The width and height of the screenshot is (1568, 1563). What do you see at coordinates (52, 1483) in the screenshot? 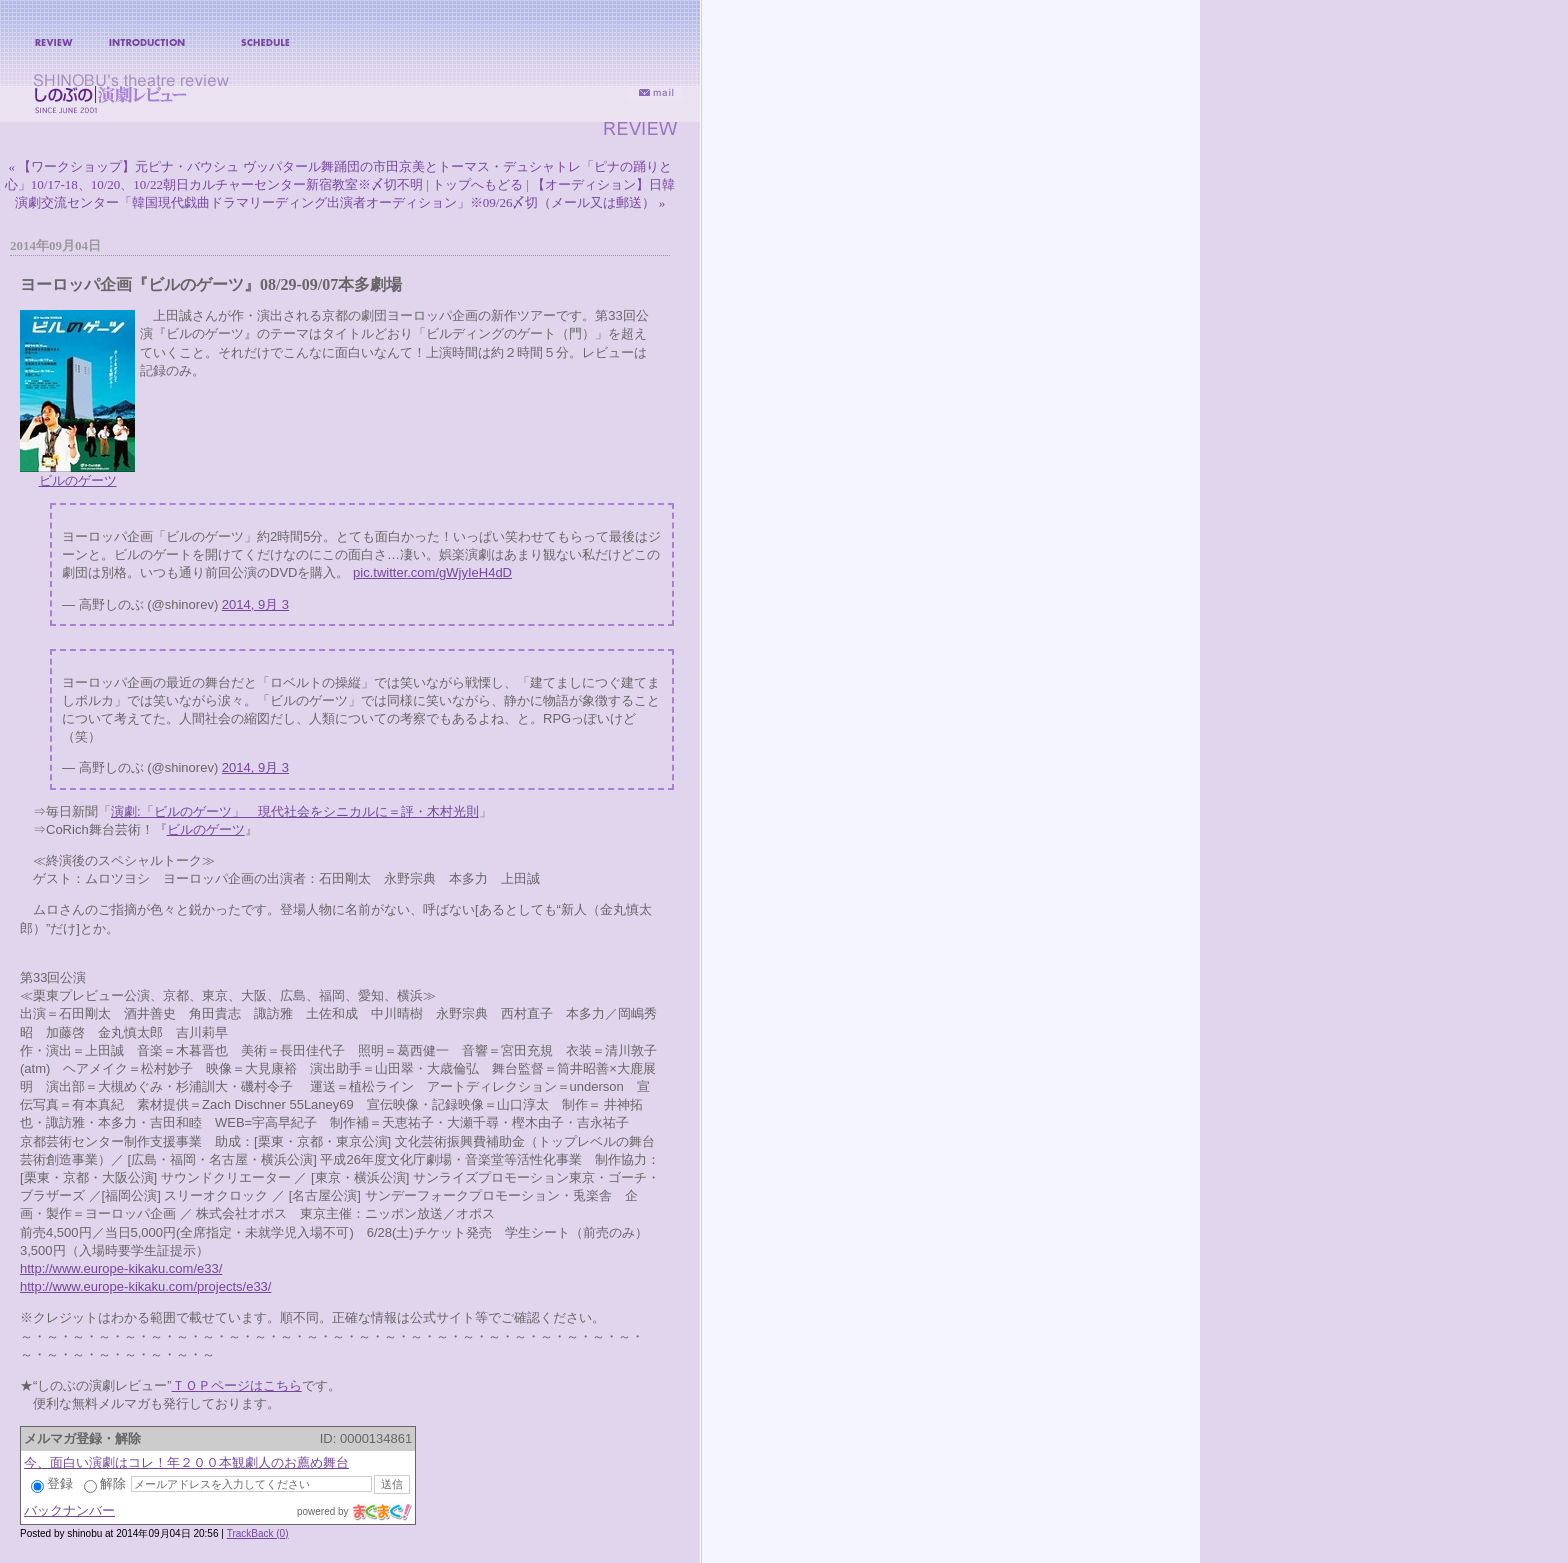
I see `登録` at bounding box center [52, 1483].